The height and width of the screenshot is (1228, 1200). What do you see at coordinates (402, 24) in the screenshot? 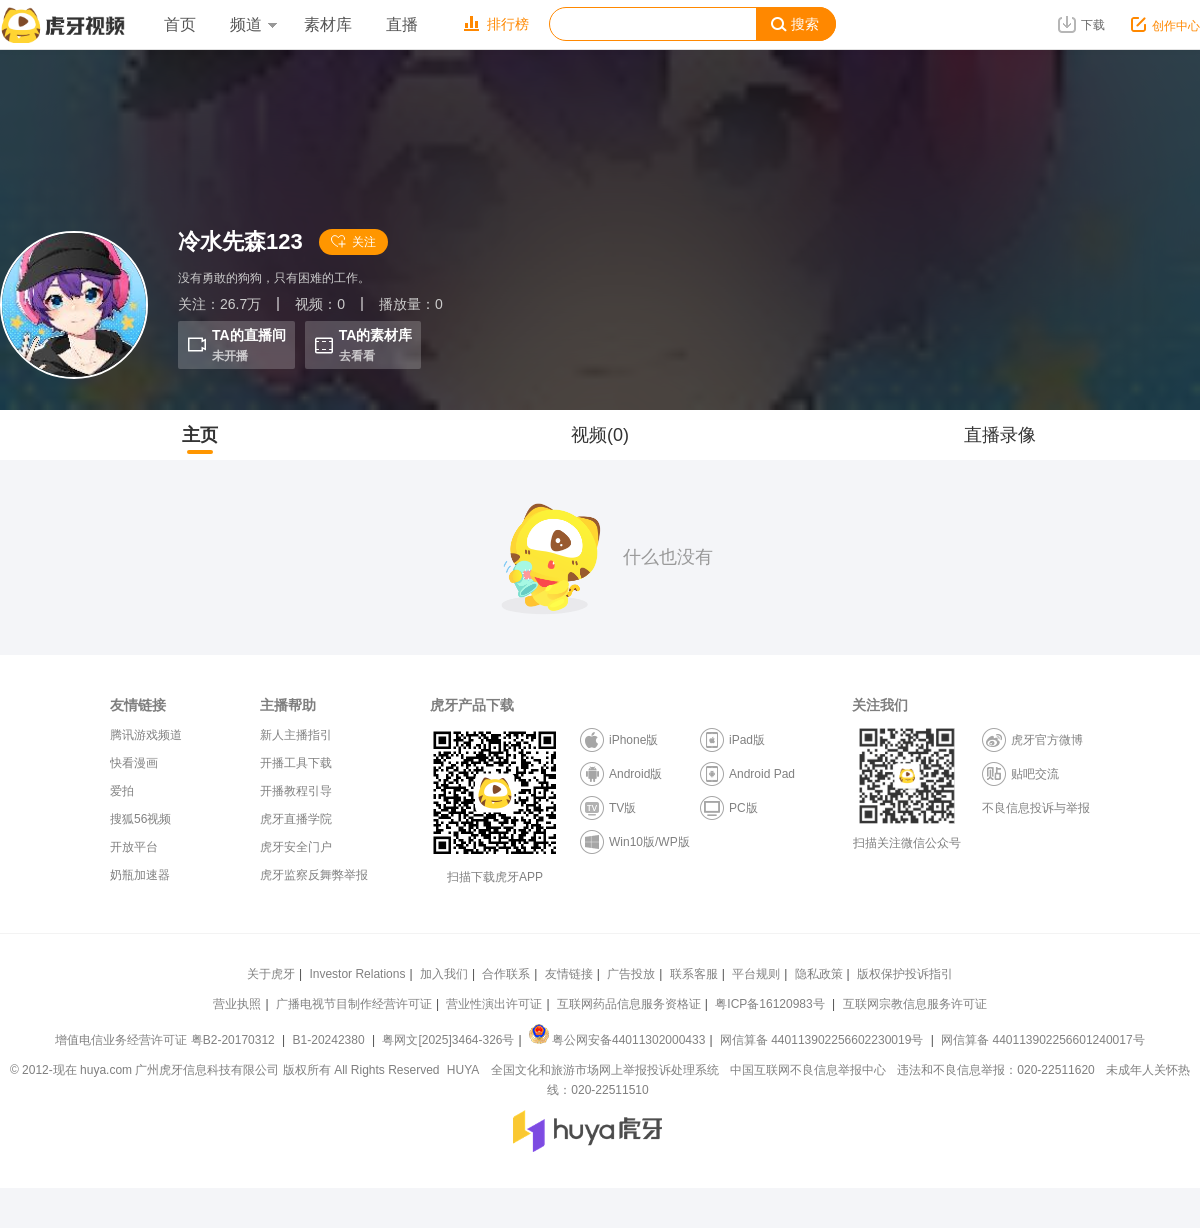
I see `直播` at bounding box center [402, 24].